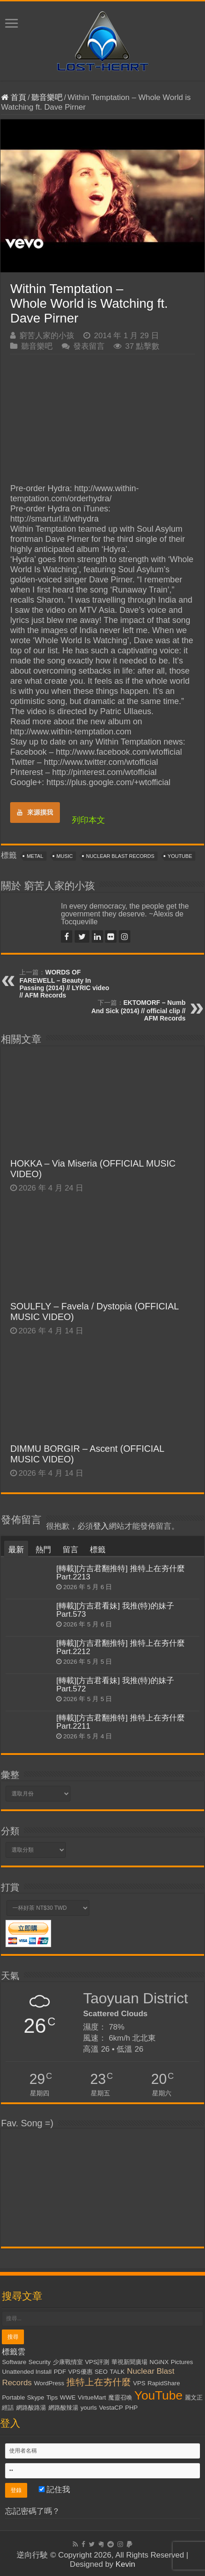  I want to click on Security, so click(40, 2362).